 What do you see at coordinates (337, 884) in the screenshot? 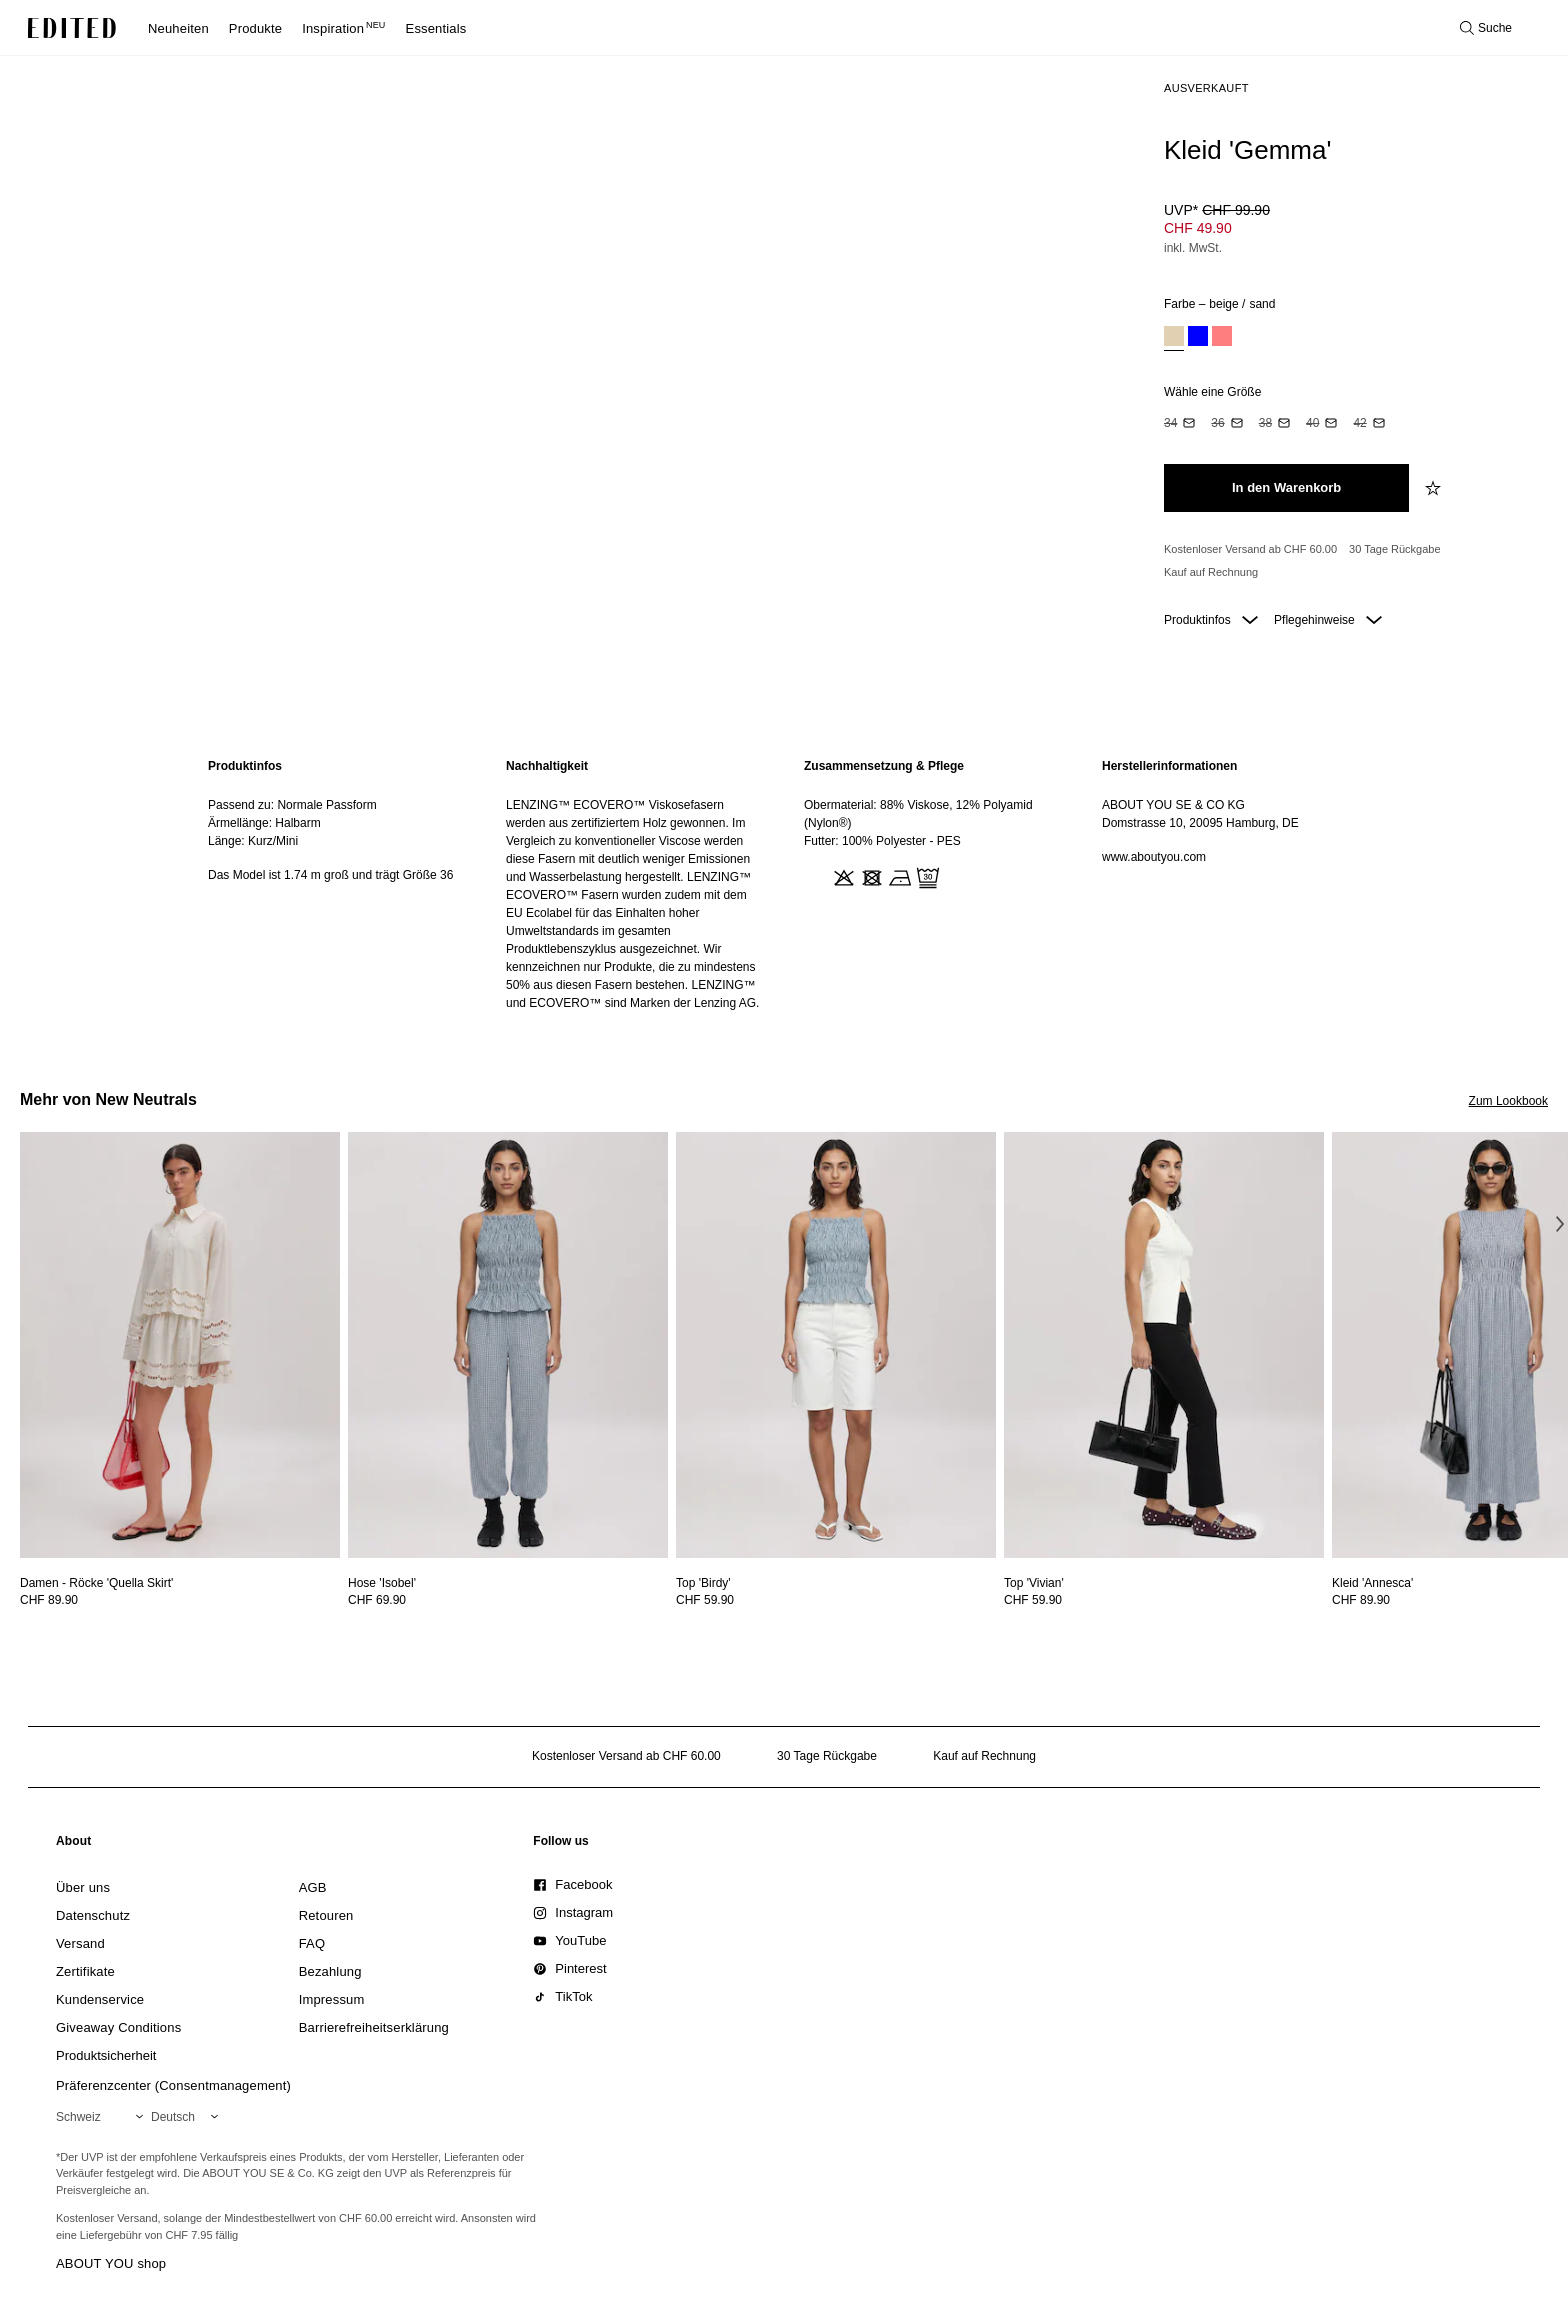
I see `[region]` at bounding box center [337, 884].